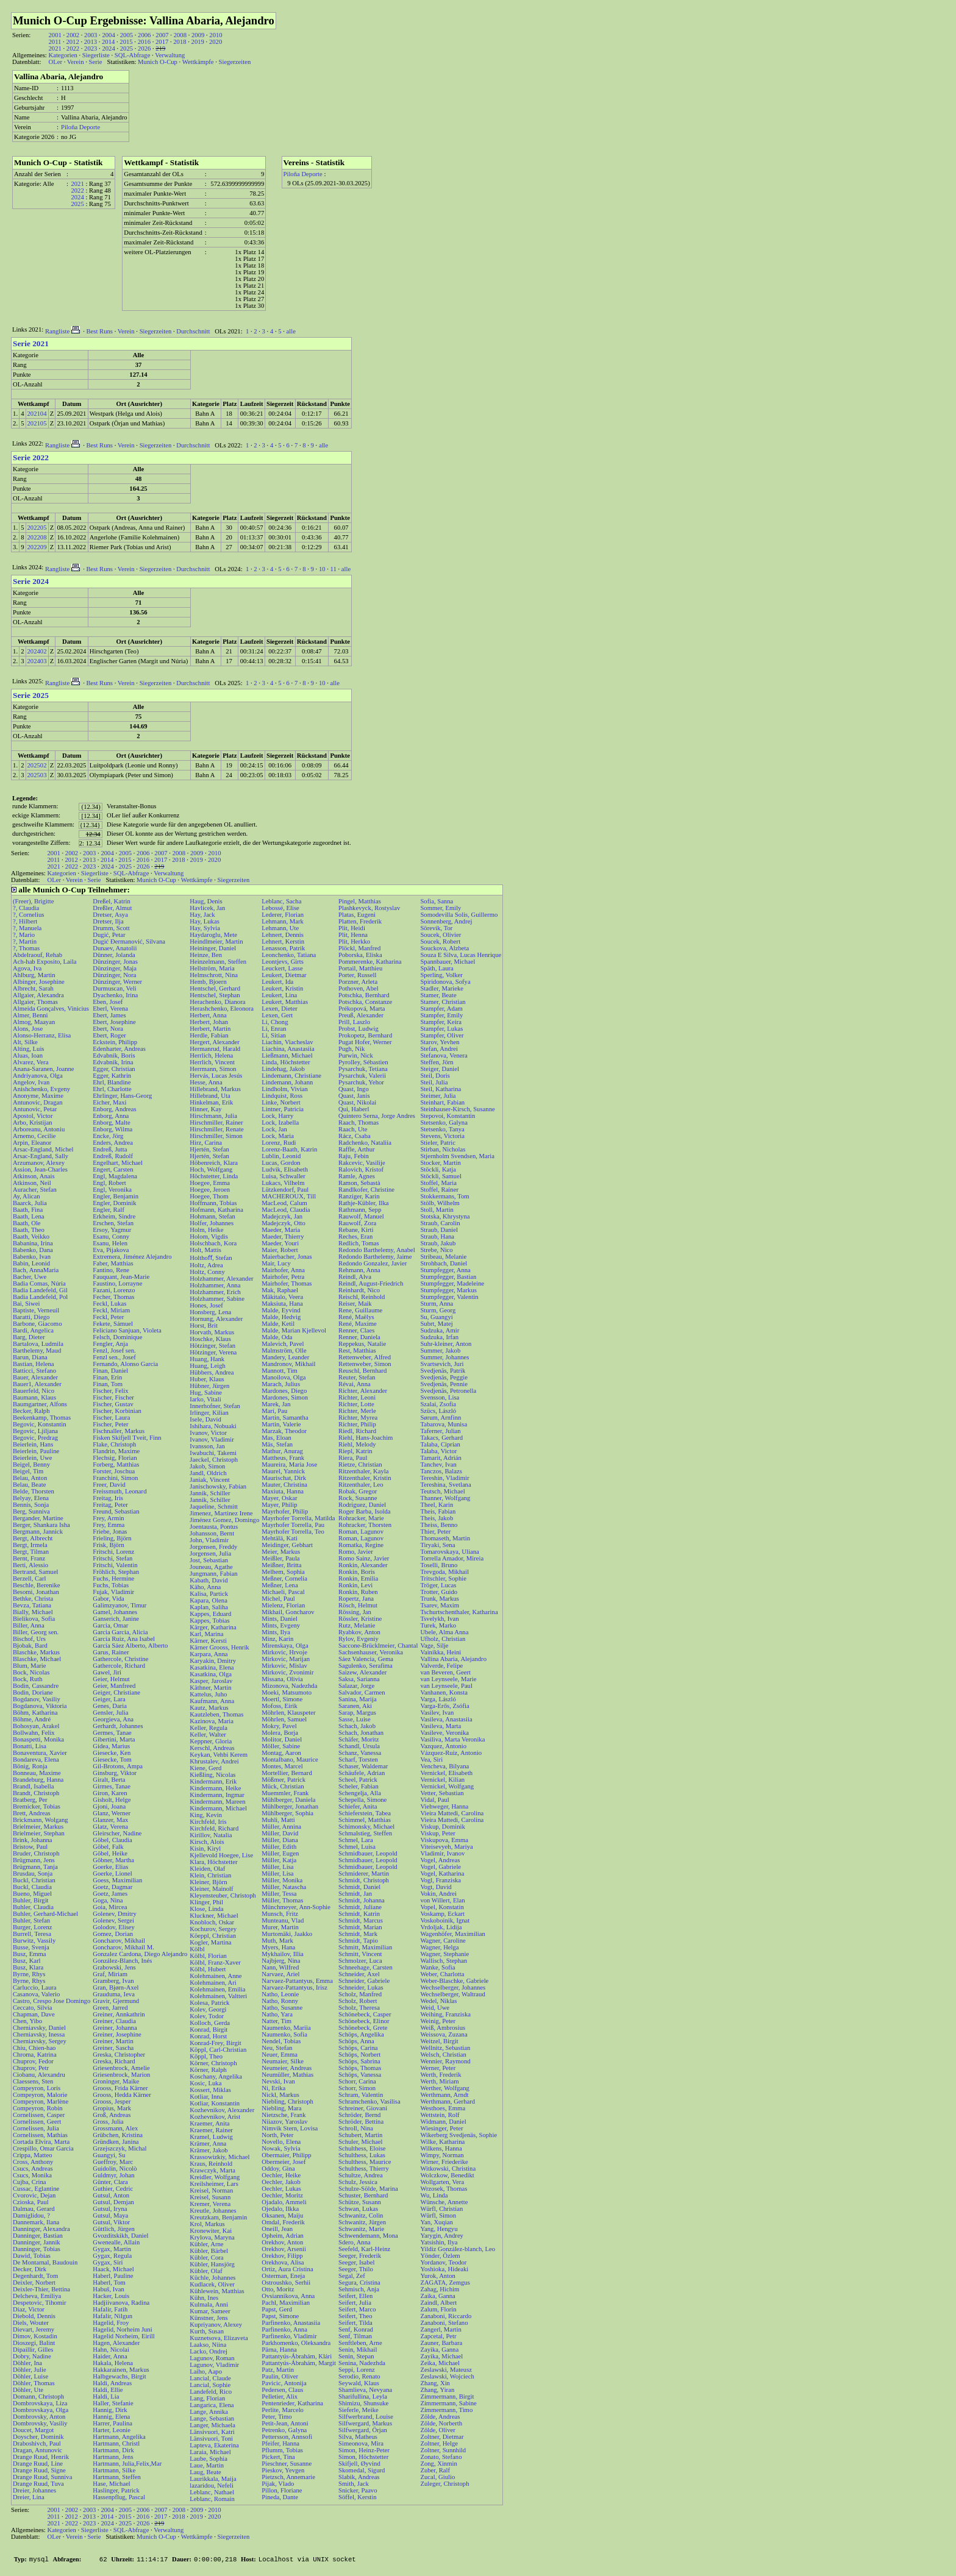 This screenshot has height=2576, width=956. Describe the element at coordinates (441, 1437) in the screenshot. I see `Takacs, Gerhard` at that location.